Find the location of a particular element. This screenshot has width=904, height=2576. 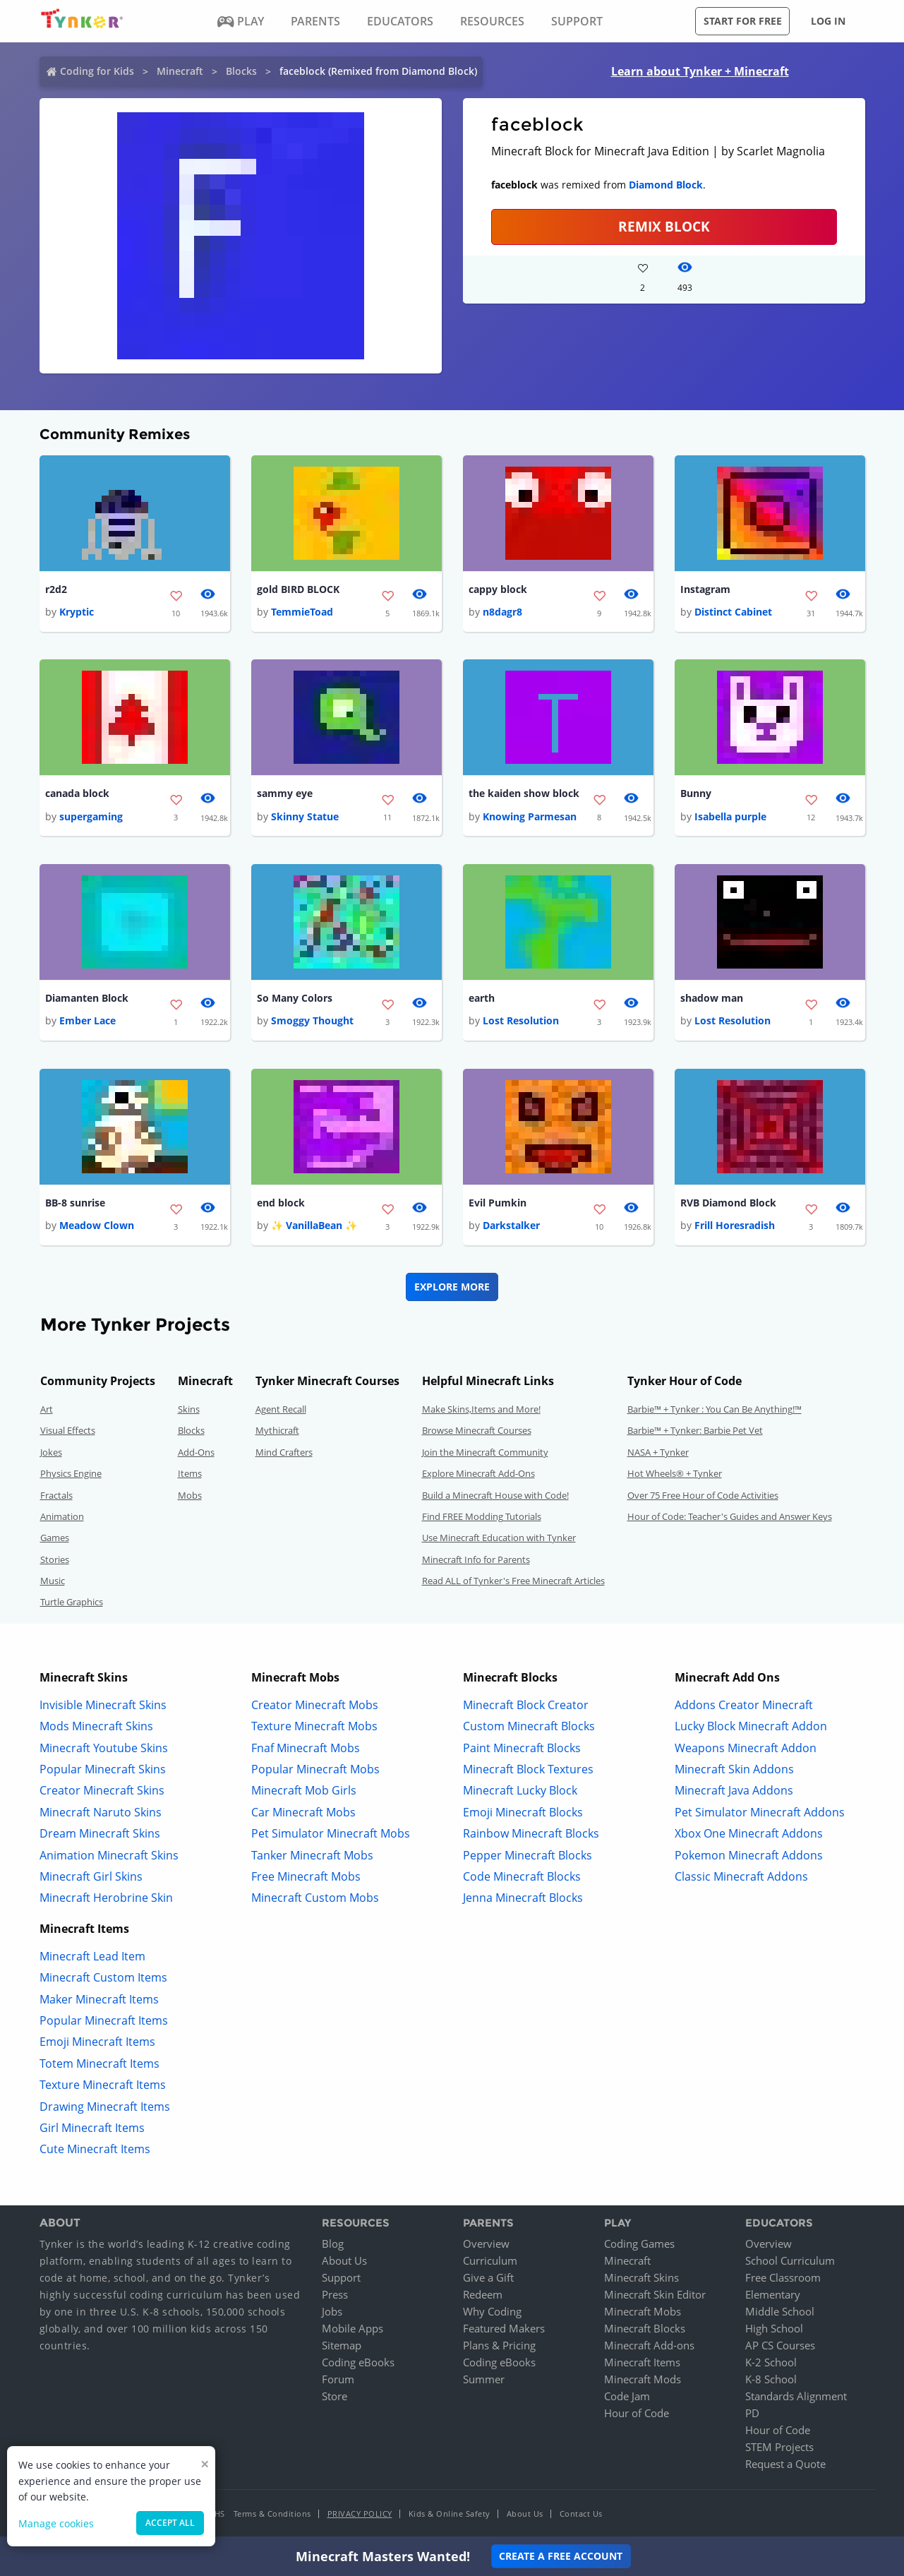

Instagram is located at coordinates (705, 589).